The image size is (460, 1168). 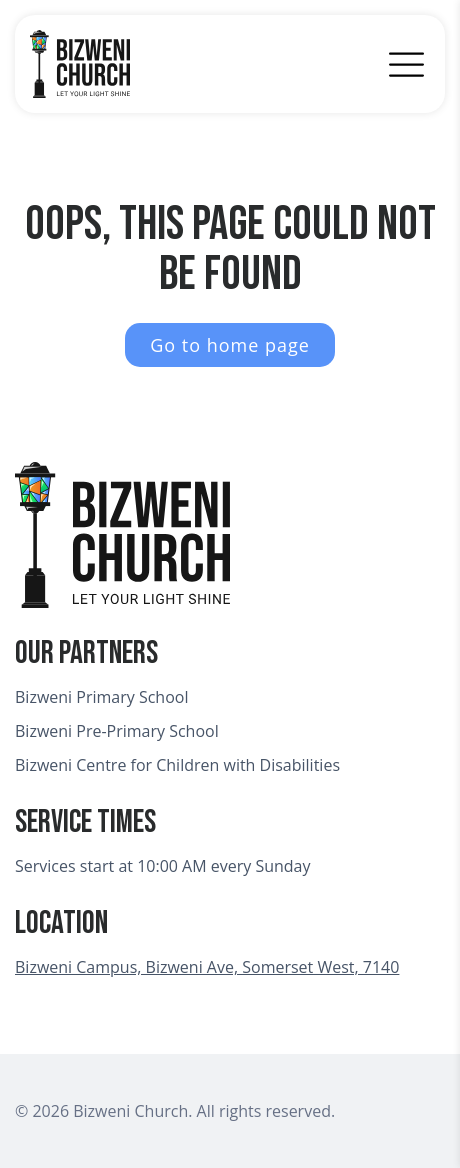 I want to click on Go to home page, so click(x=230, y=345).